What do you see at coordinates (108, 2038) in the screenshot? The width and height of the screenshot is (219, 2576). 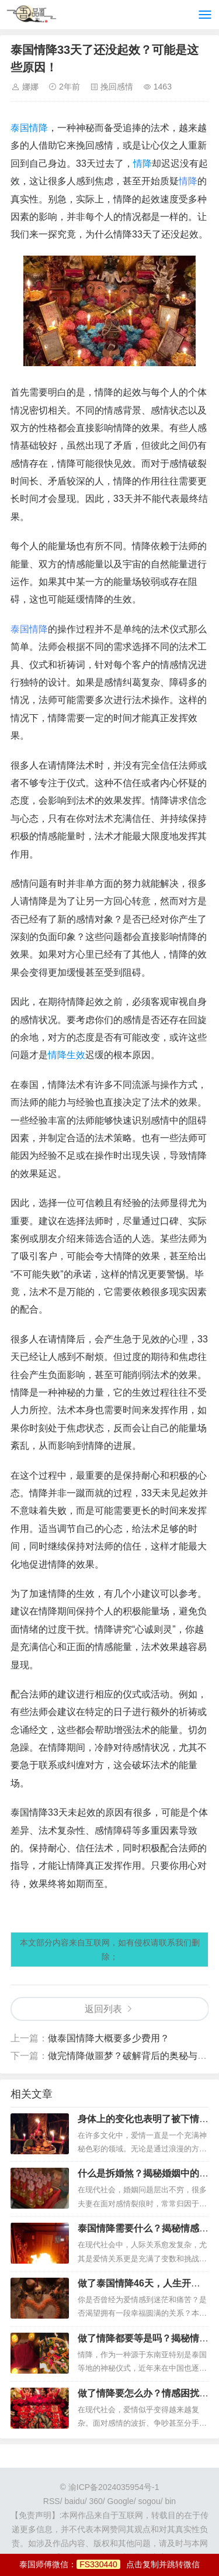 I see `做泰国情降大概要多少费用？` at bounding box center [108, 2038].